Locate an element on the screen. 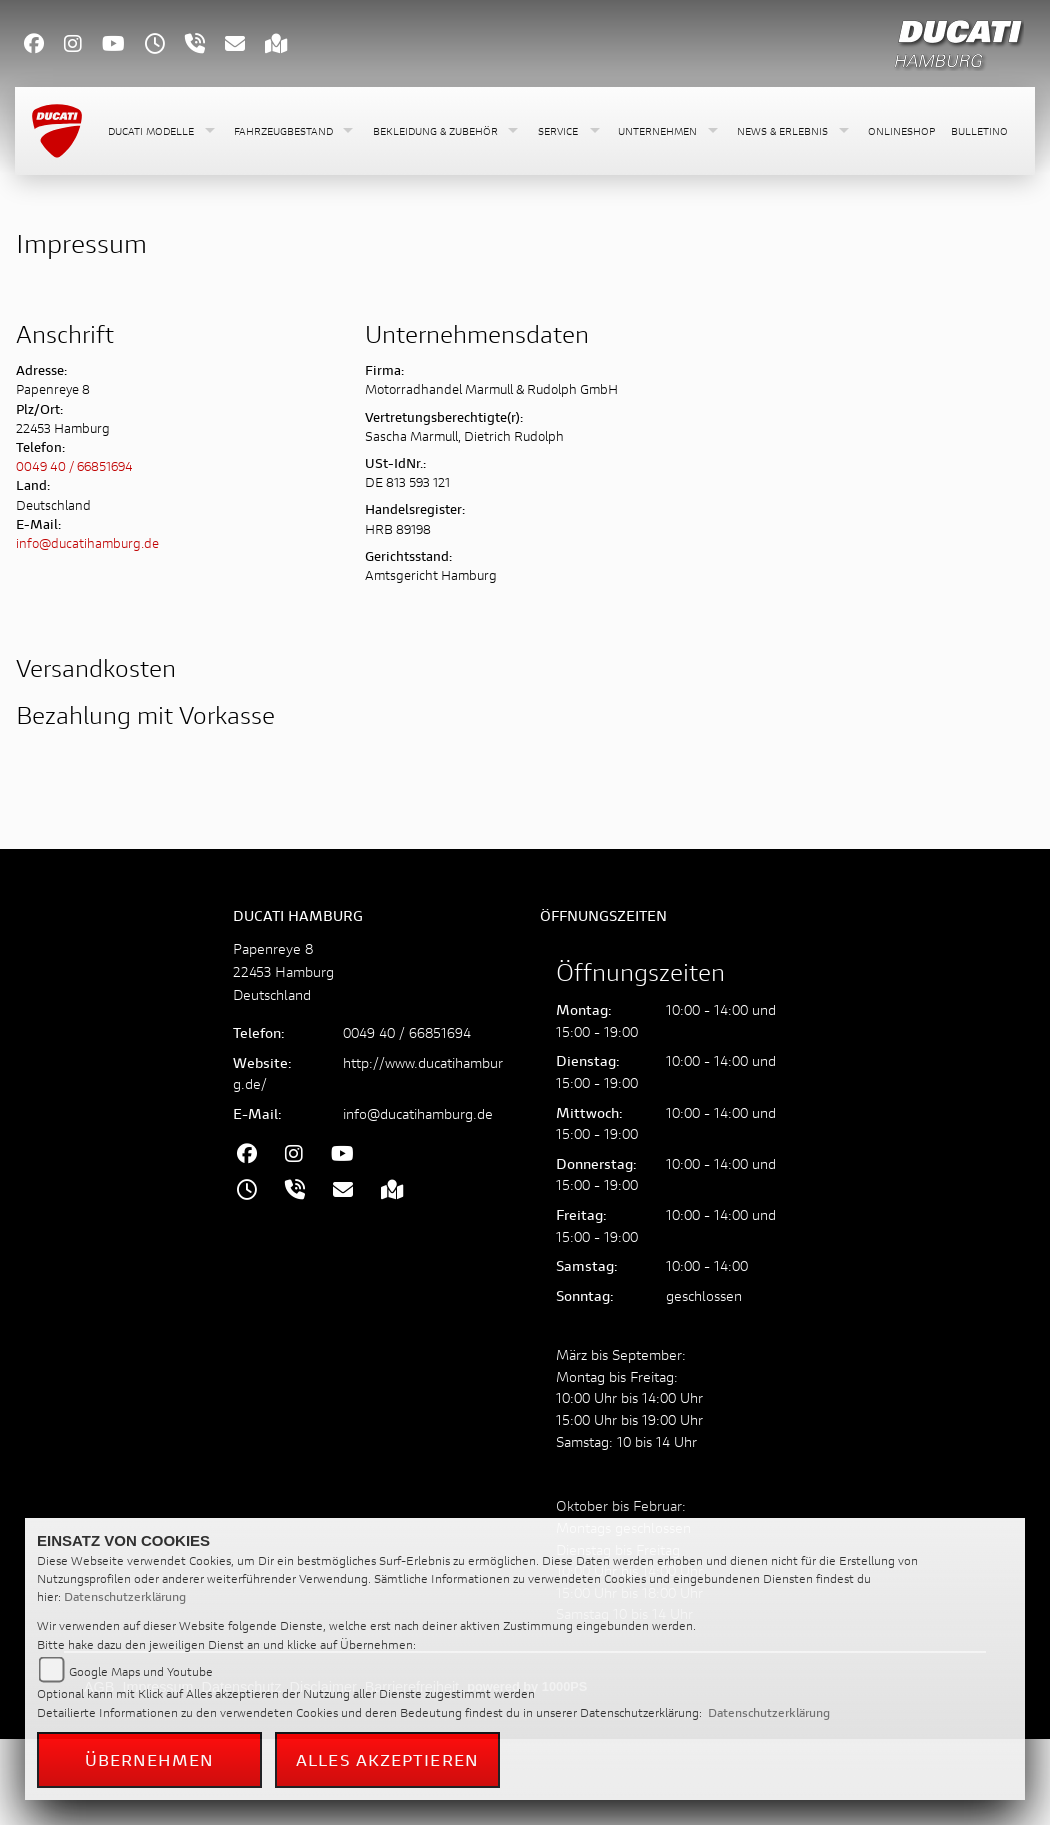 The height and width of the screenshot is (1825, 1050). Papenreye 822453 HamburgDeutschland is located at coordinates (283, 971).